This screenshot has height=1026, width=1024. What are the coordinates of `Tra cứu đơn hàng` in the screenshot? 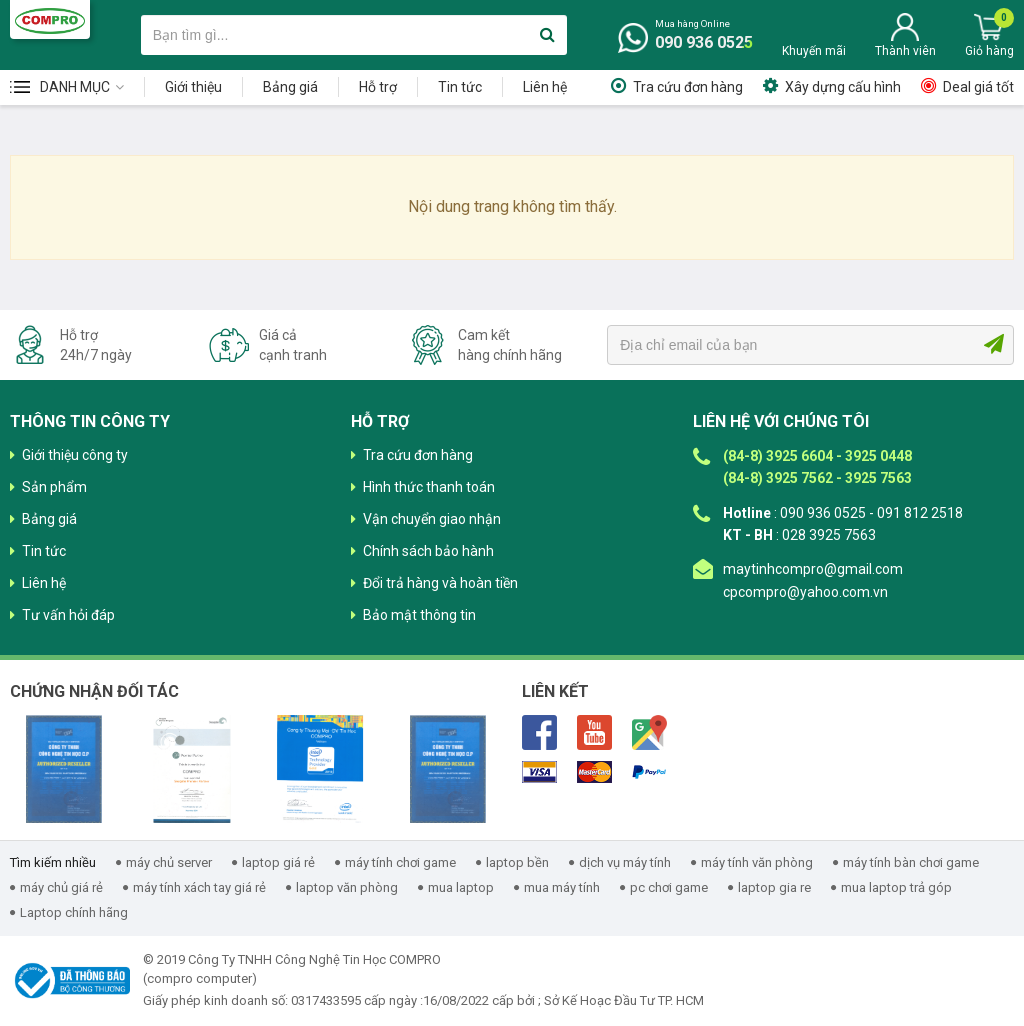 It's located at (688, 87).